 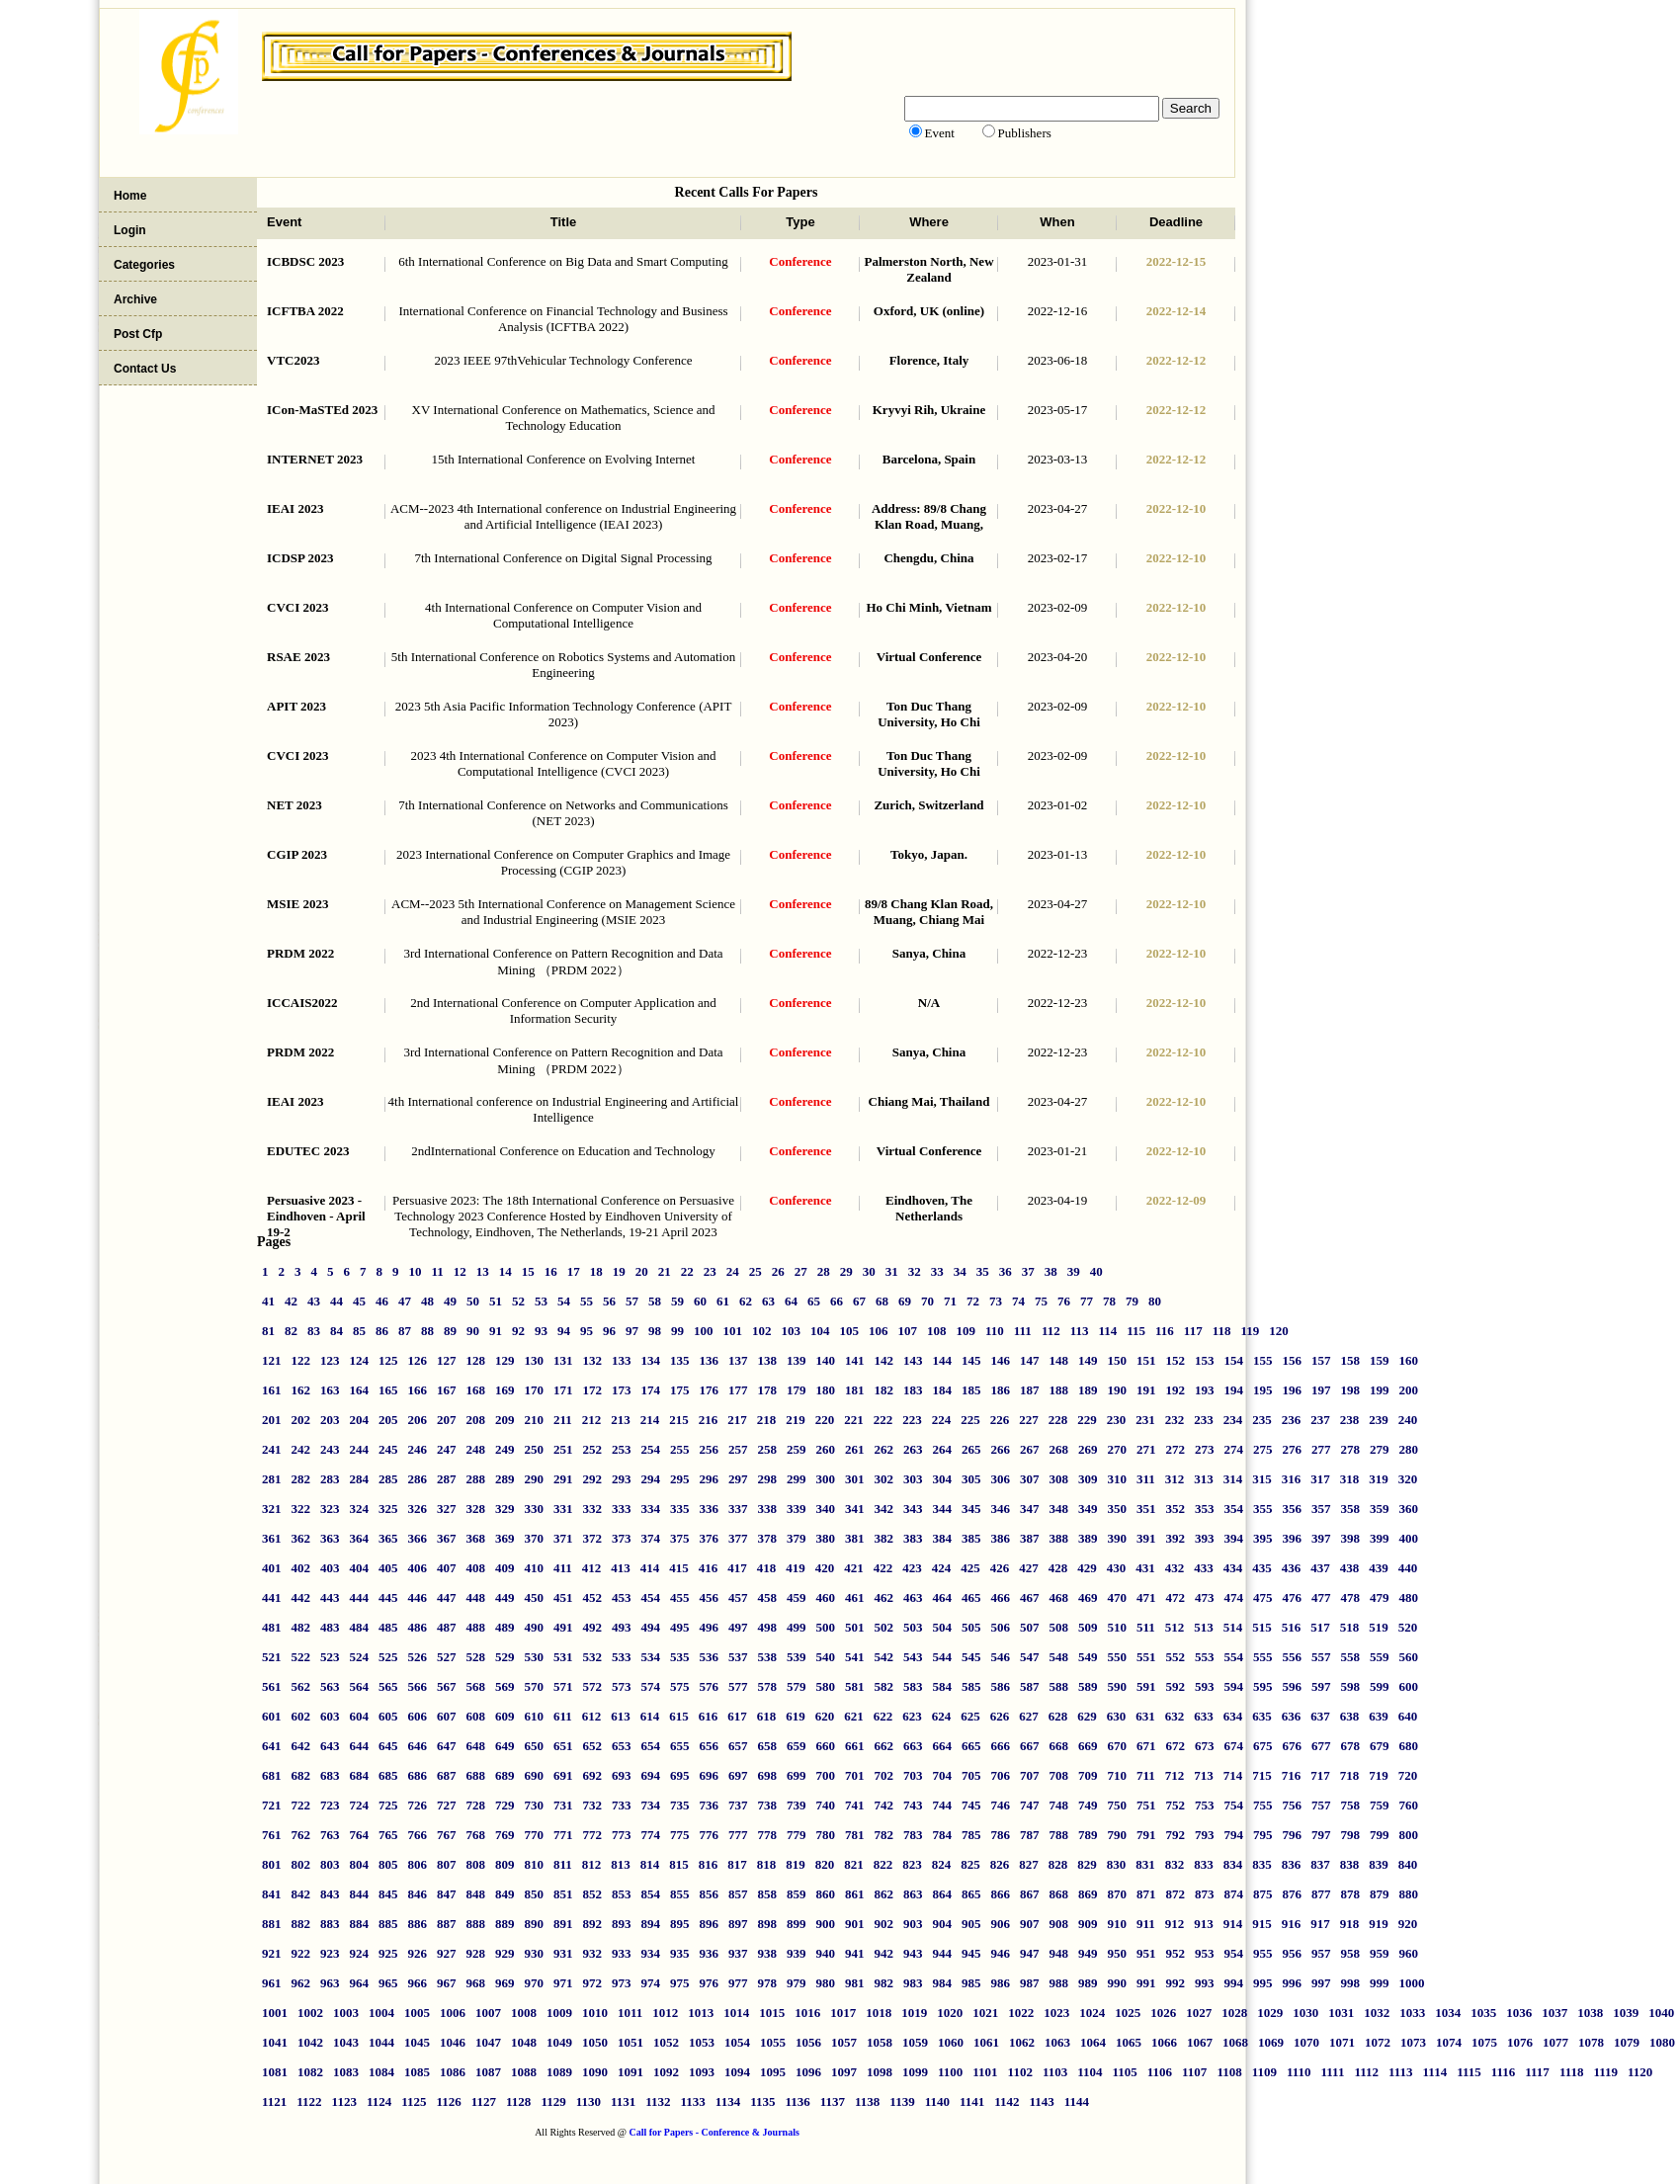 What do you see at coordinates (1020, 2071) in the screenshot?
I see `1102` at bounding box center [1020, 2071].